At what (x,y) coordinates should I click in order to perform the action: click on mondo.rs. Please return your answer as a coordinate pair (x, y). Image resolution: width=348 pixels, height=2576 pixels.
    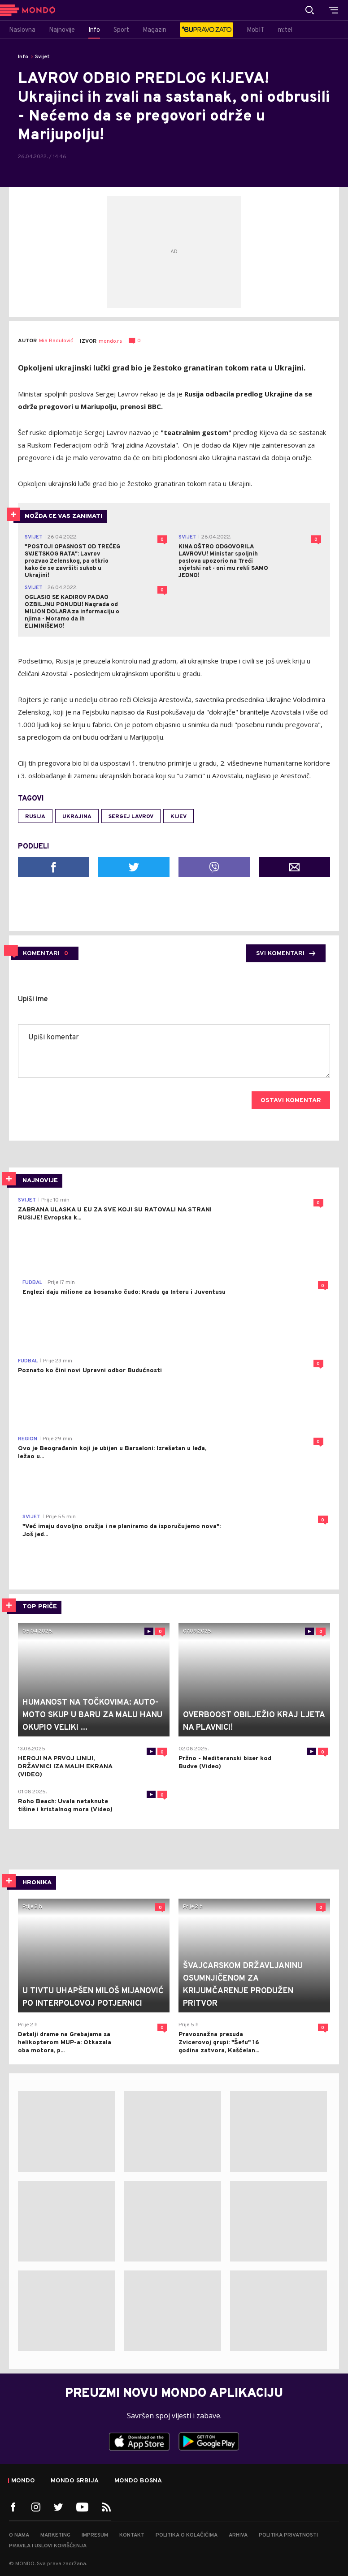
    Looking at the image, I should click on (110, 341).